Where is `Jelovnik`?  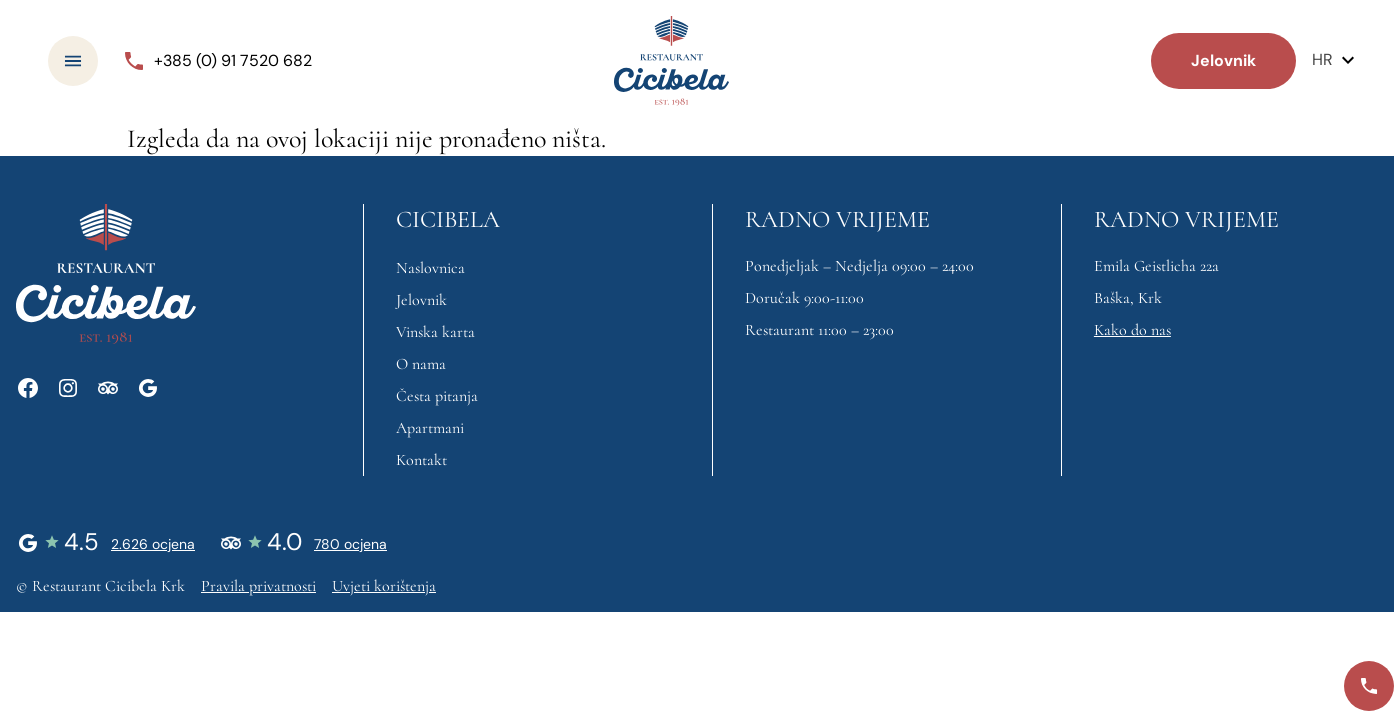 Jelovnik is located at coordinates (421, 300).